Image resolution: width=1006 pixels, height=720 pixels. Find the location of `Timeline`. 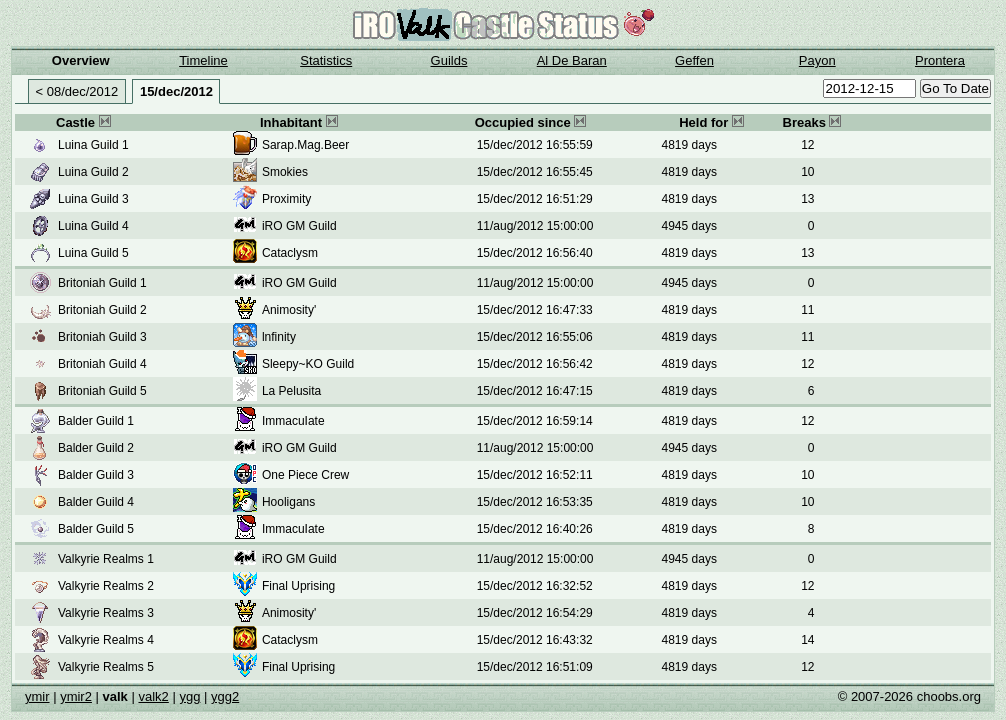

Timeline is located at coordinates (203, 60).